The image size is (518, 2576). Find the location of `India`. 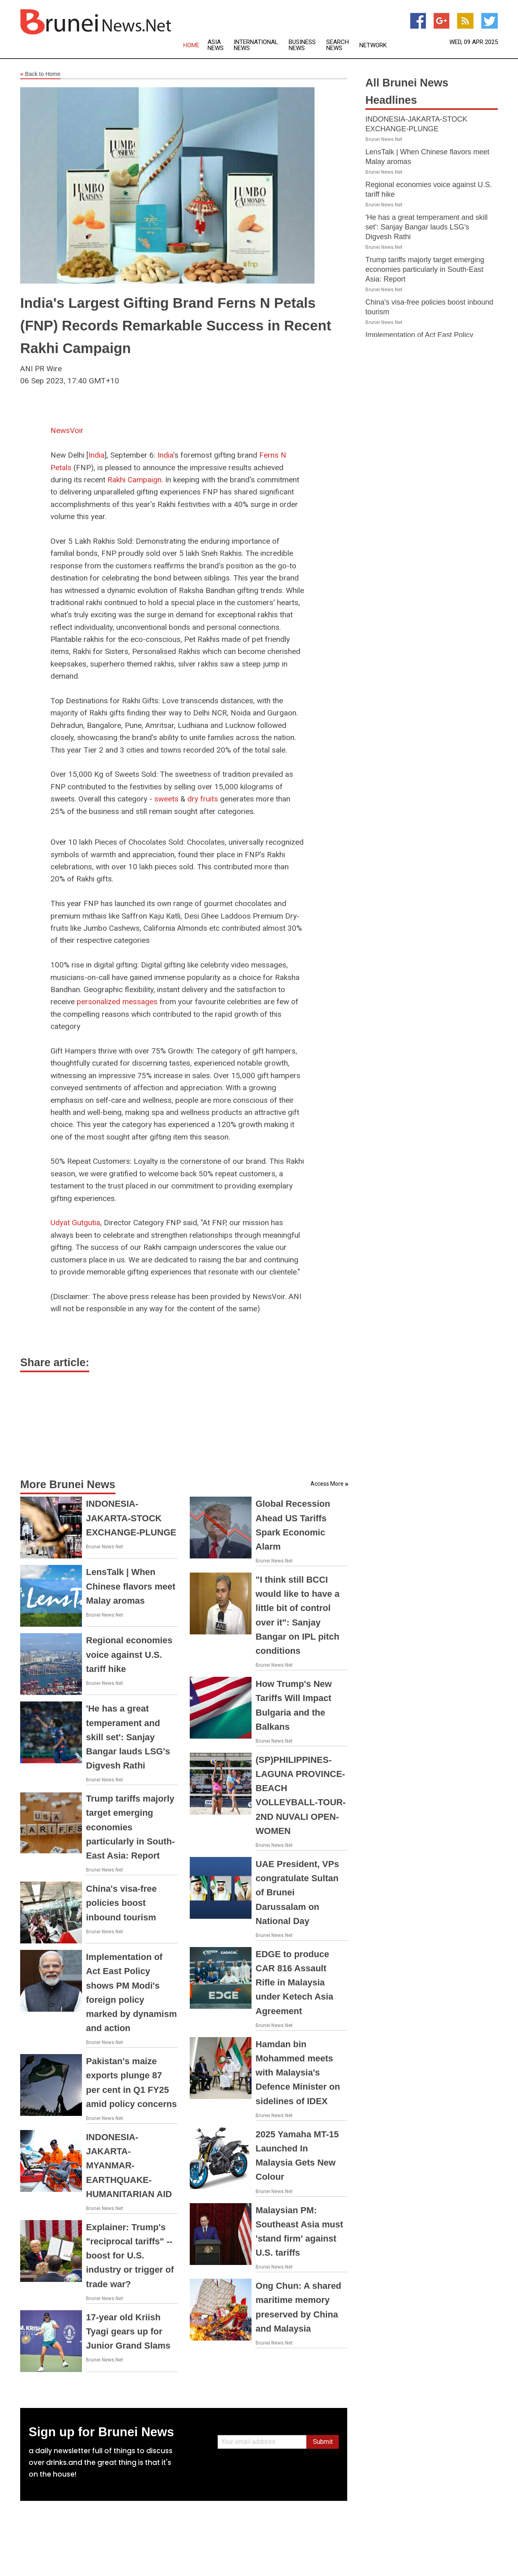

India is located at coordinates (96, 455).